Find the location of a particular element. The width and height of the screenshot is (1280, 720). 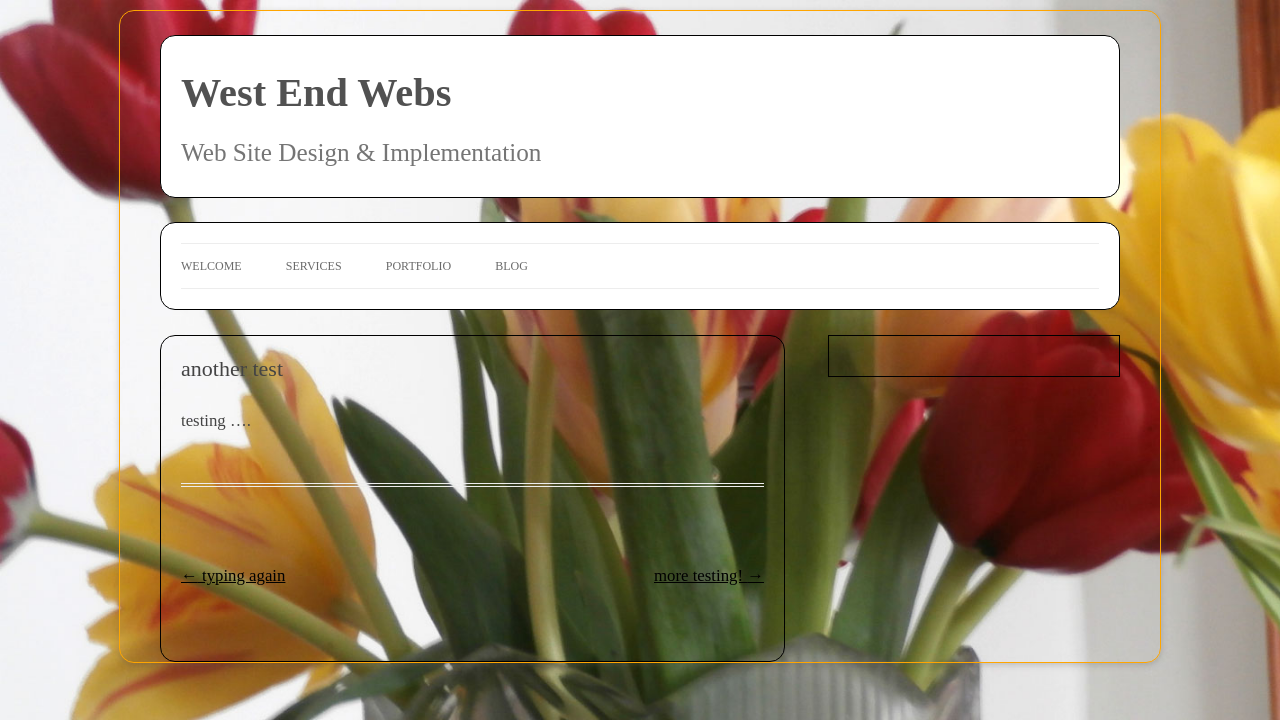

more testing! is located at coordinates (709, 575).